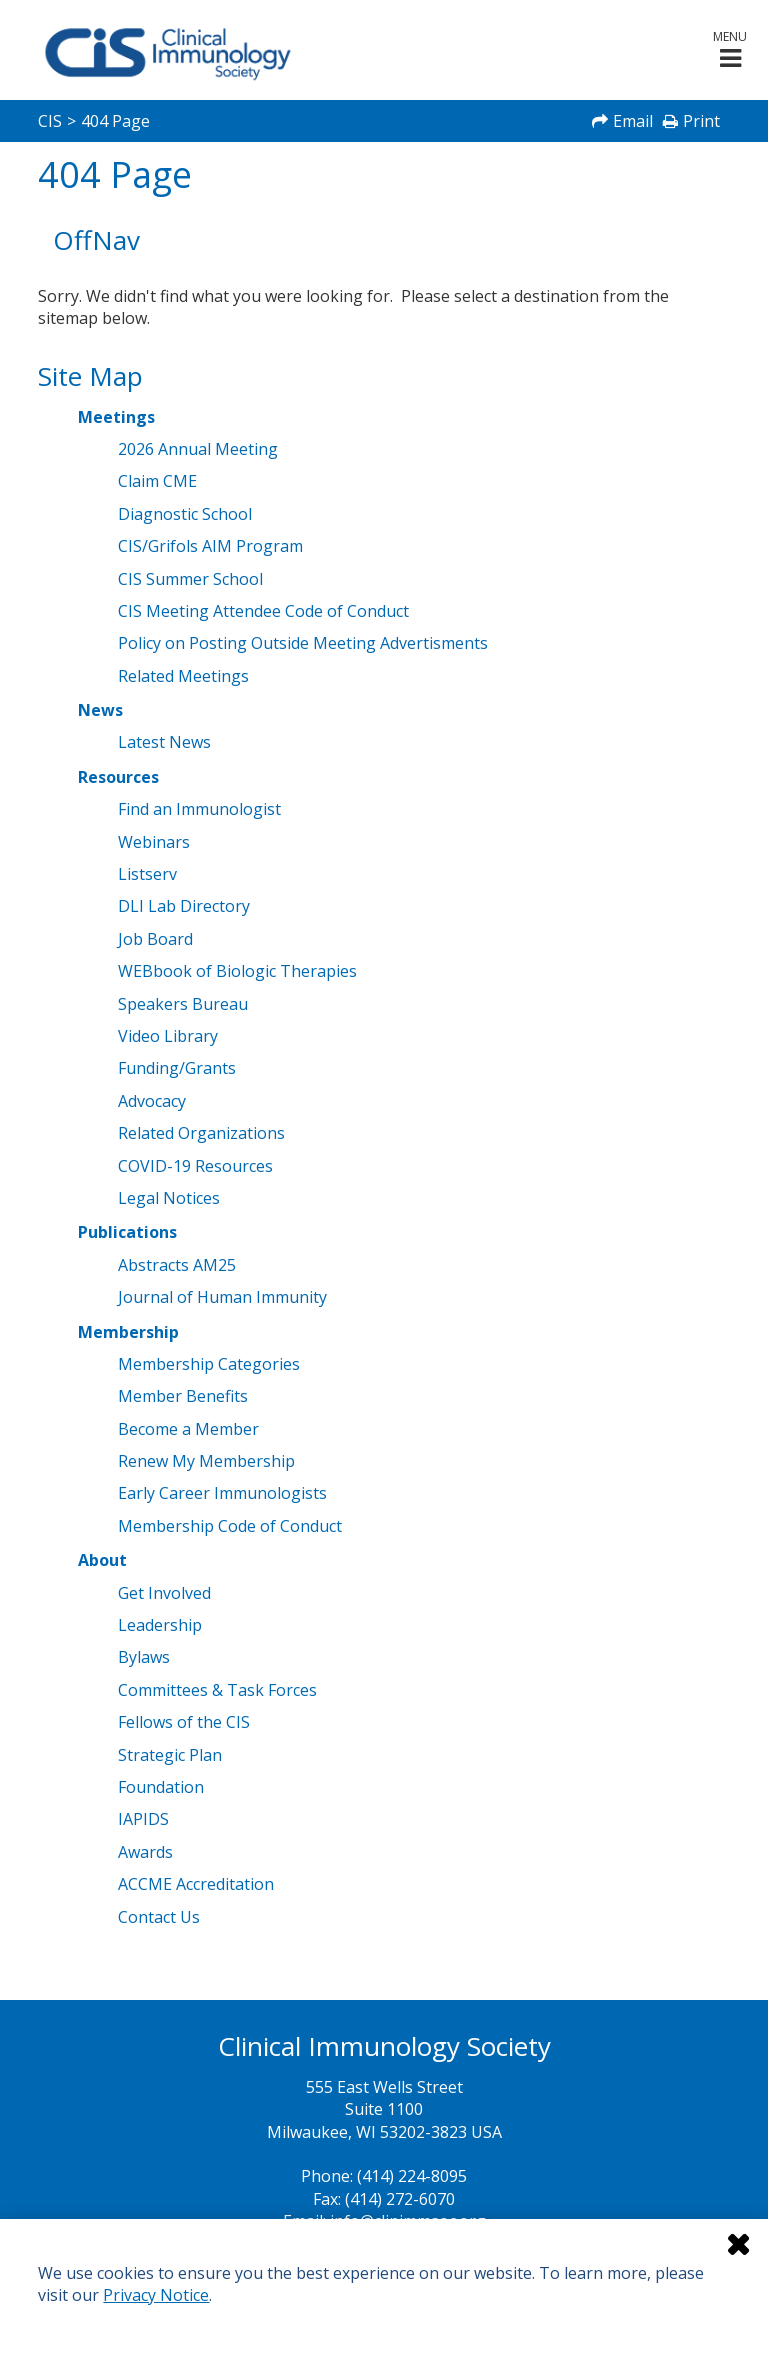  What do you see at coordinates (222, 1297) in the screenshot?
I see `Journal of Human Immunity` at bounding box center [222, 1297].